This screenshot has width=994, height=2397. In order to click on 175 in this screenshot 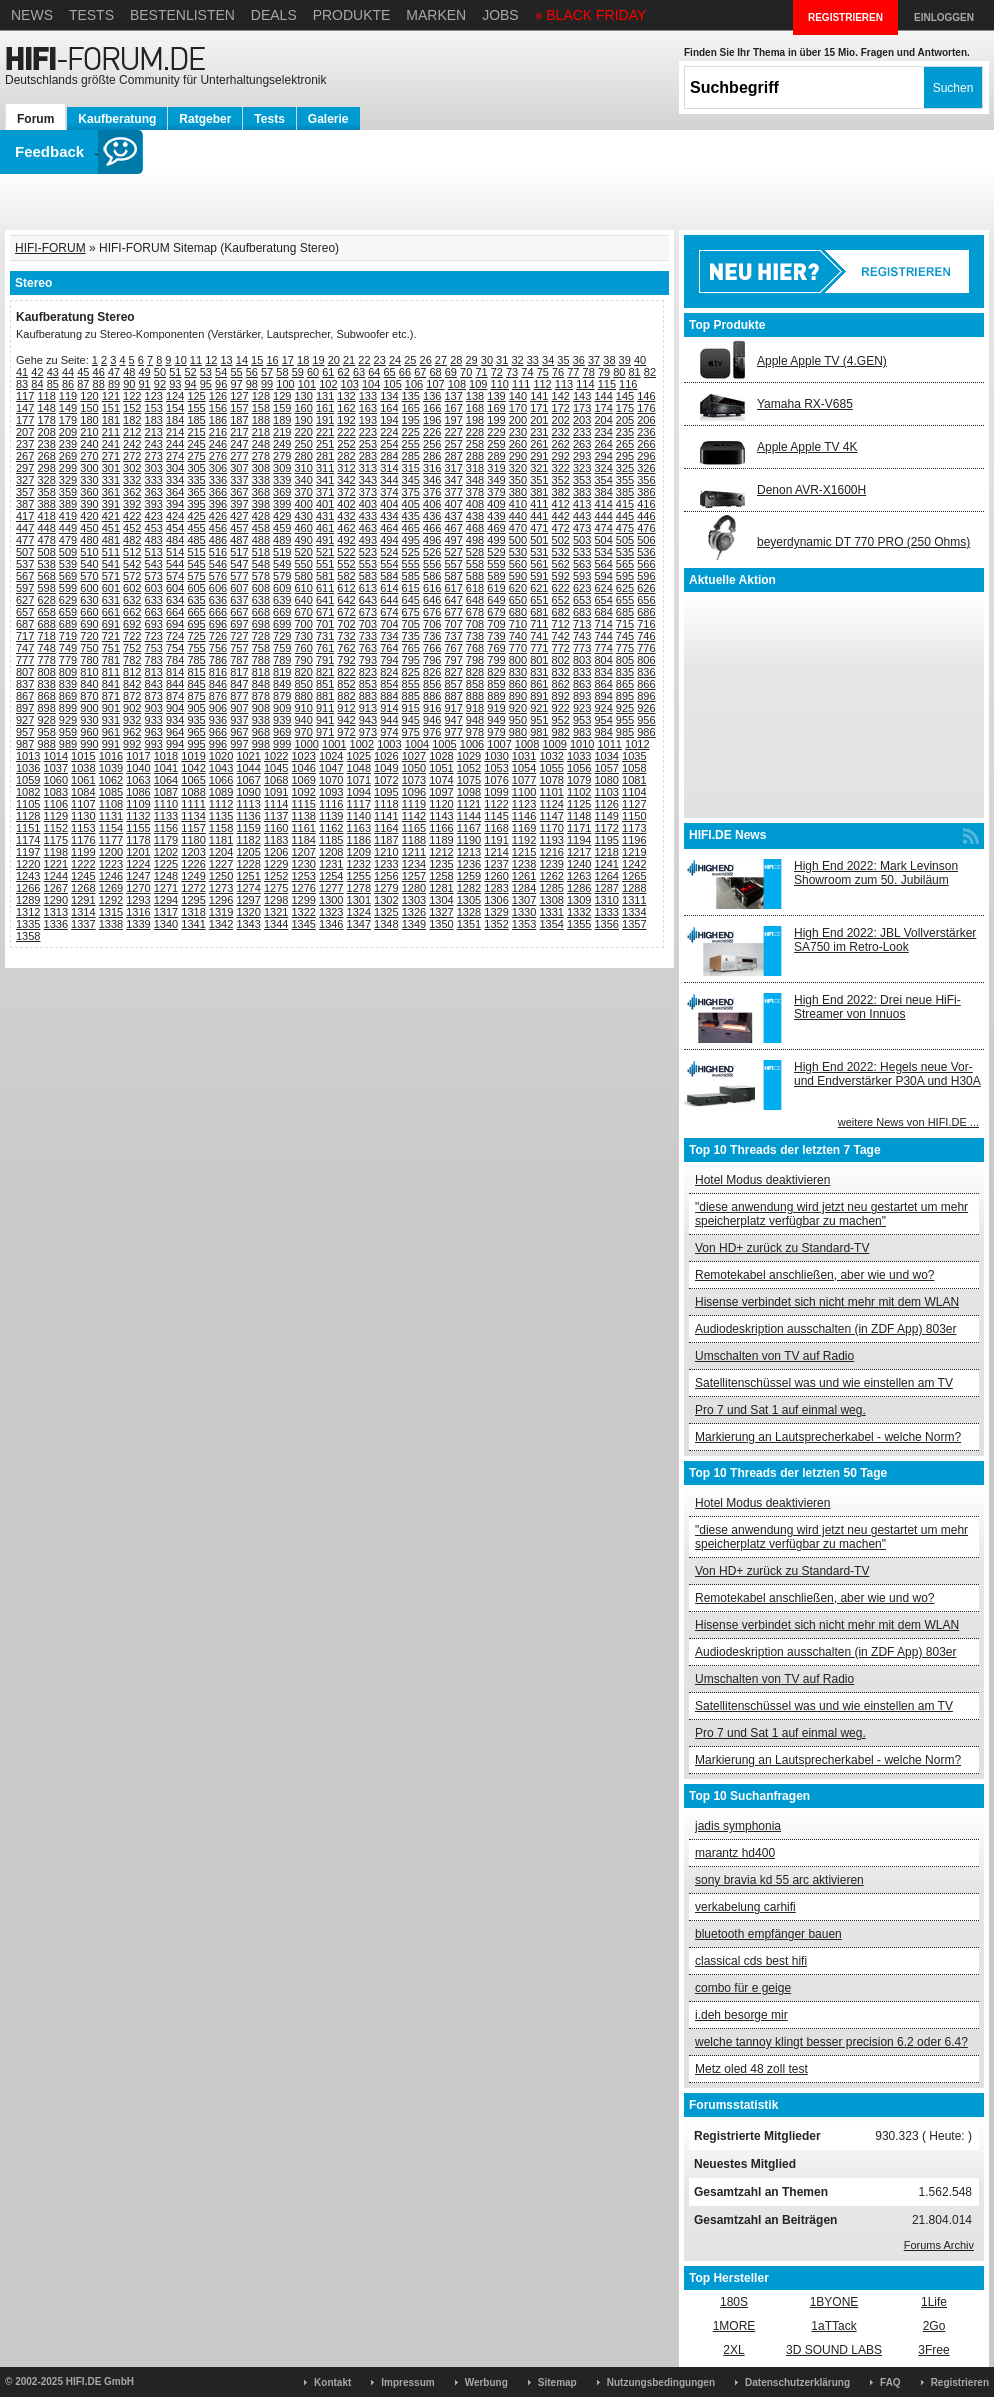, I will do `click(625, 408)`.